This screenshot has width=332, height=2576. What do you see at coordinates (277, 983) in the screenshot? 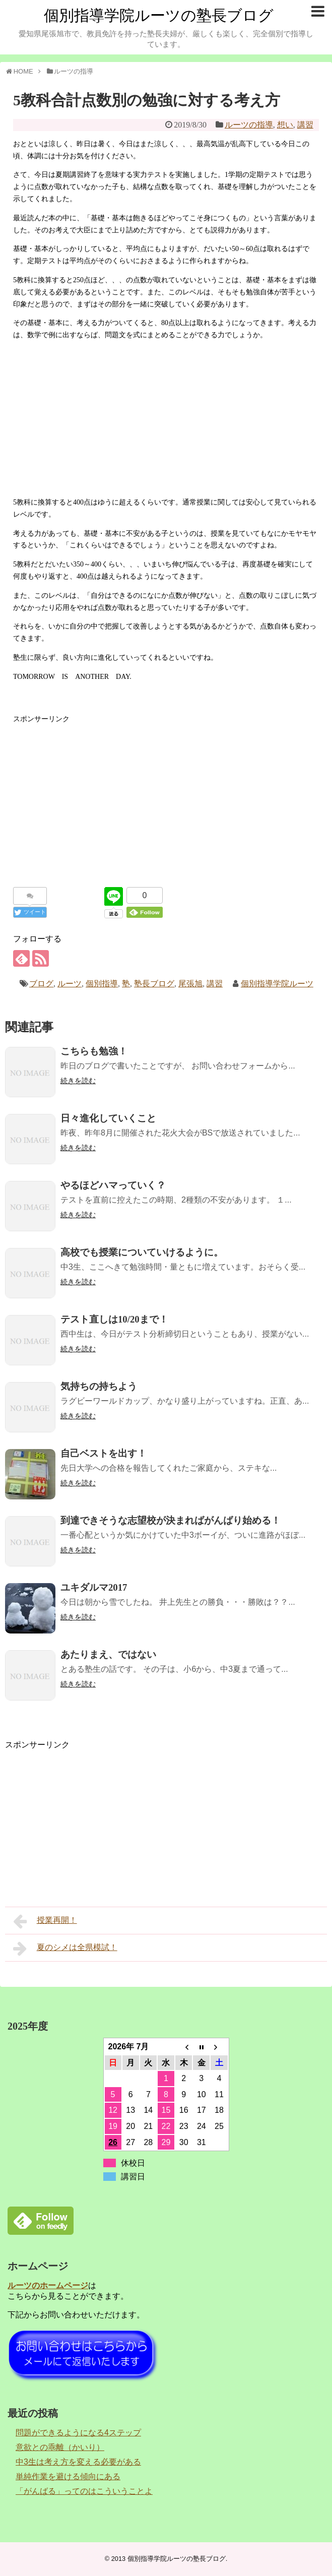
I see `個別指導学院ルーツ` at bounding box center [277, 983].